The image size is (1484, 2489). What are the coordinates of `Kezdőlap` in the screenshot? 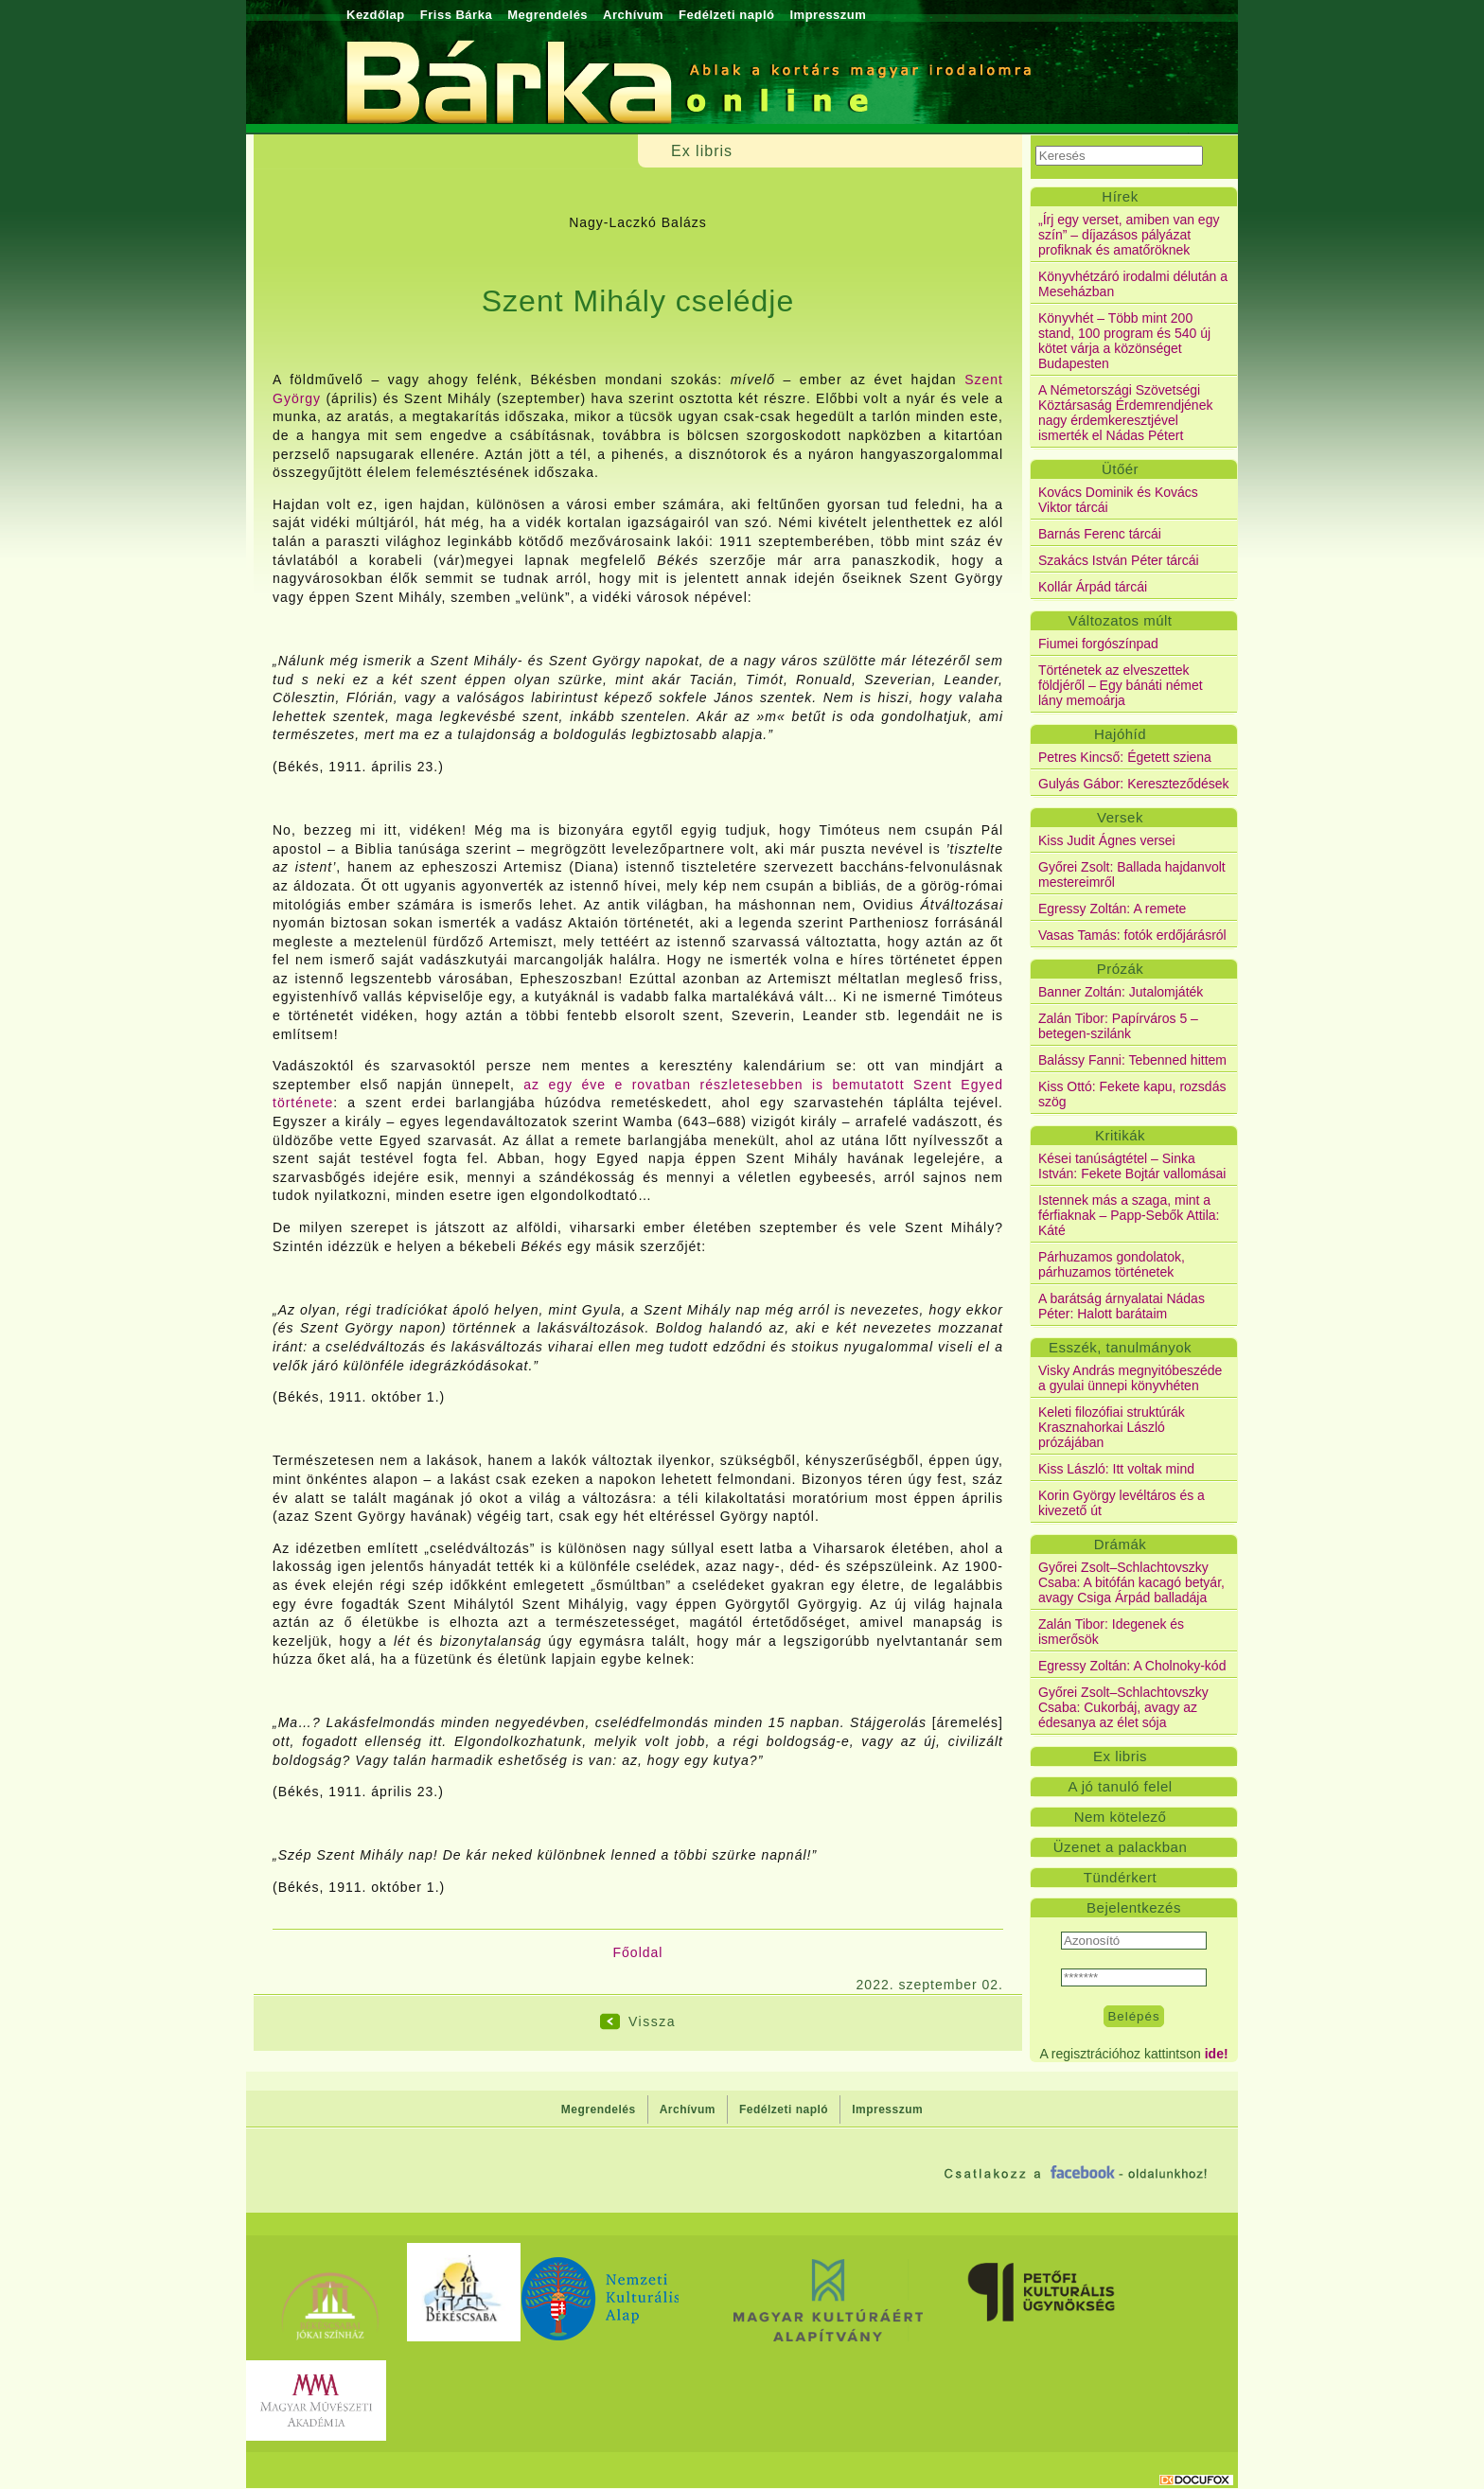 It's located at (375, 15).